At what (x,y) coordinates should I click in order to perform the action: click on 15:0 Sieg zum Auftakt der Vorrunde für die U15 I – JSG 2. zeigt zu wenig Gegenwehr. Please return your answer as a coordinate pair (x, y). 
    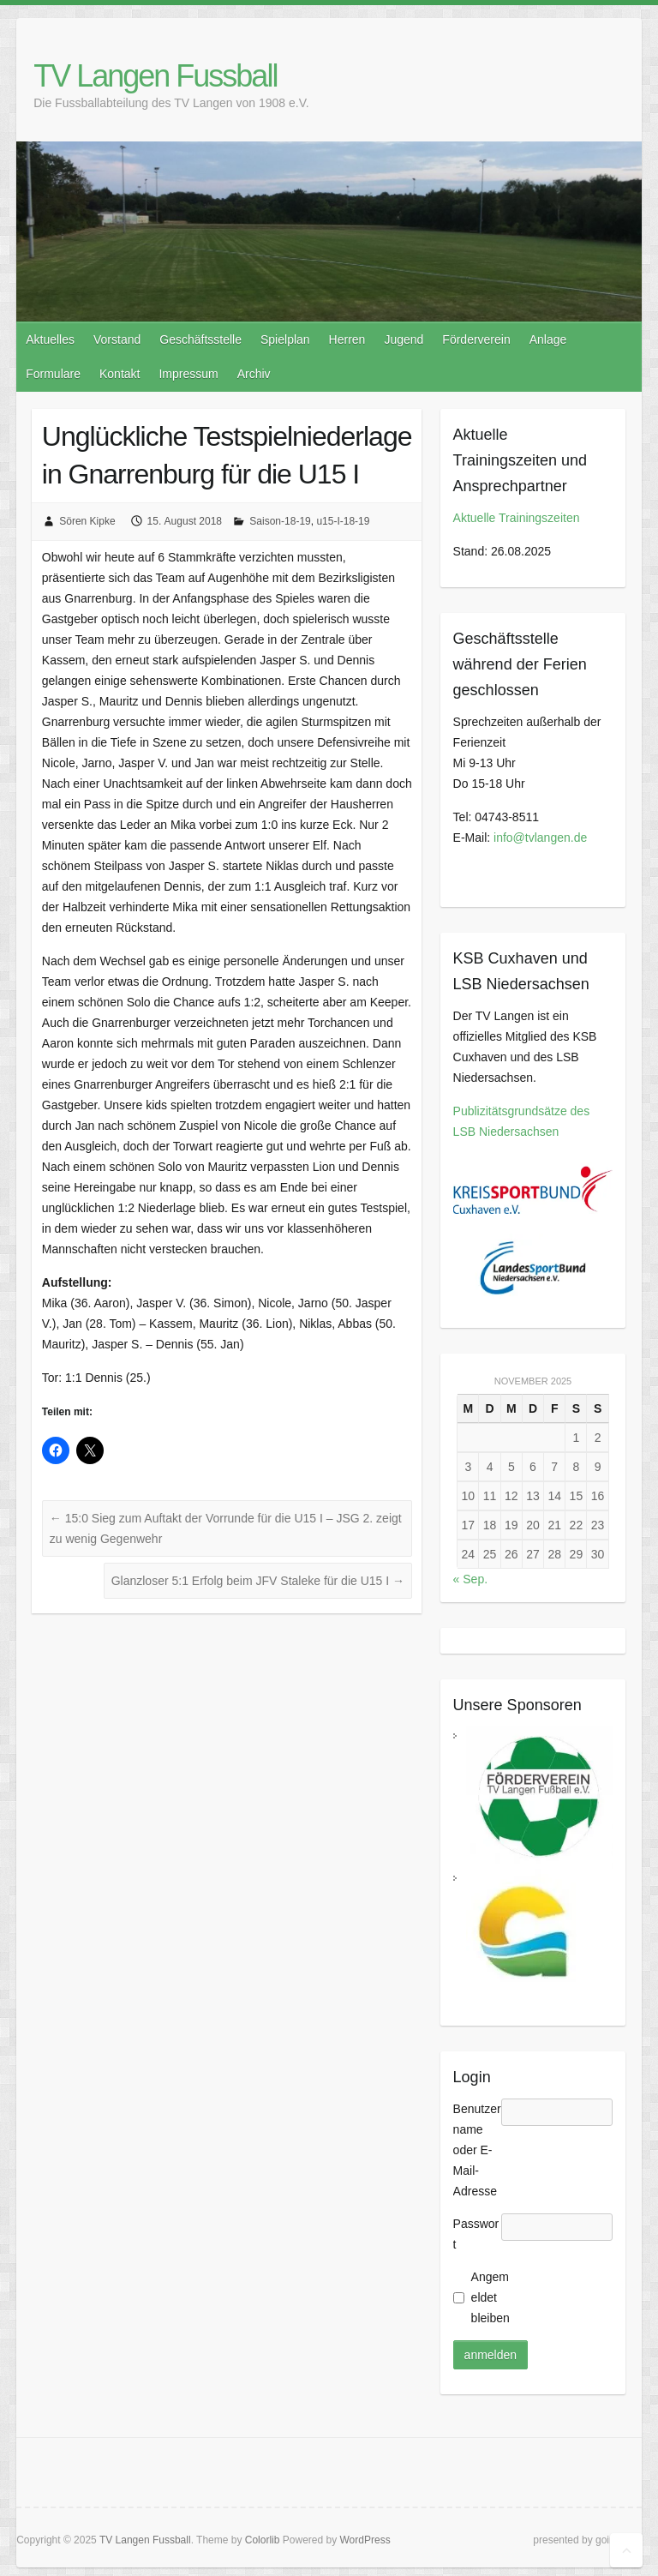
    Looking at the image, I should click on (226, 1528).